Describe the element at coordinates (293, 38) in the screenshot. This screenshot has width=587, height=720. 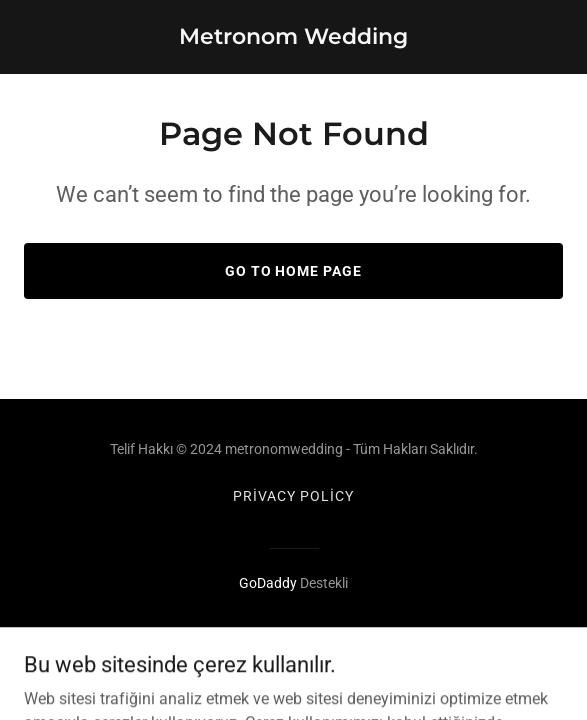
I see `[link]` at that location.